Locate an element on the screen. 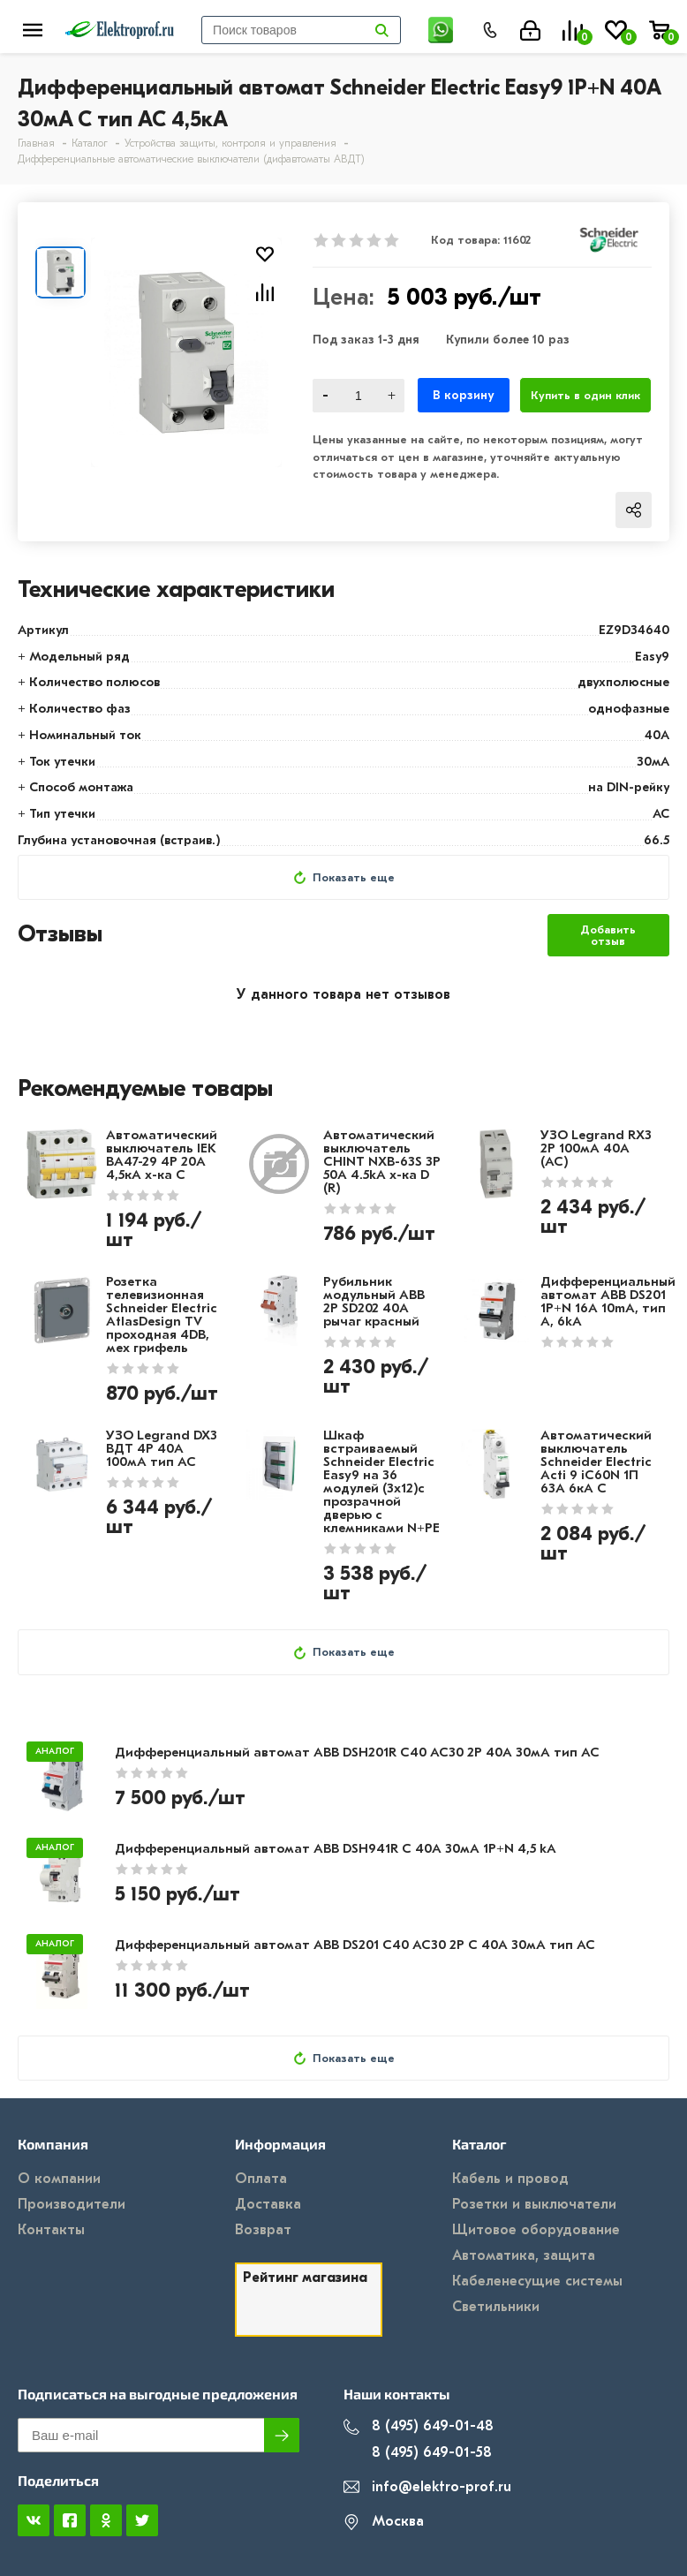  Автоматика, защита is located at coordinates (523, 2255).